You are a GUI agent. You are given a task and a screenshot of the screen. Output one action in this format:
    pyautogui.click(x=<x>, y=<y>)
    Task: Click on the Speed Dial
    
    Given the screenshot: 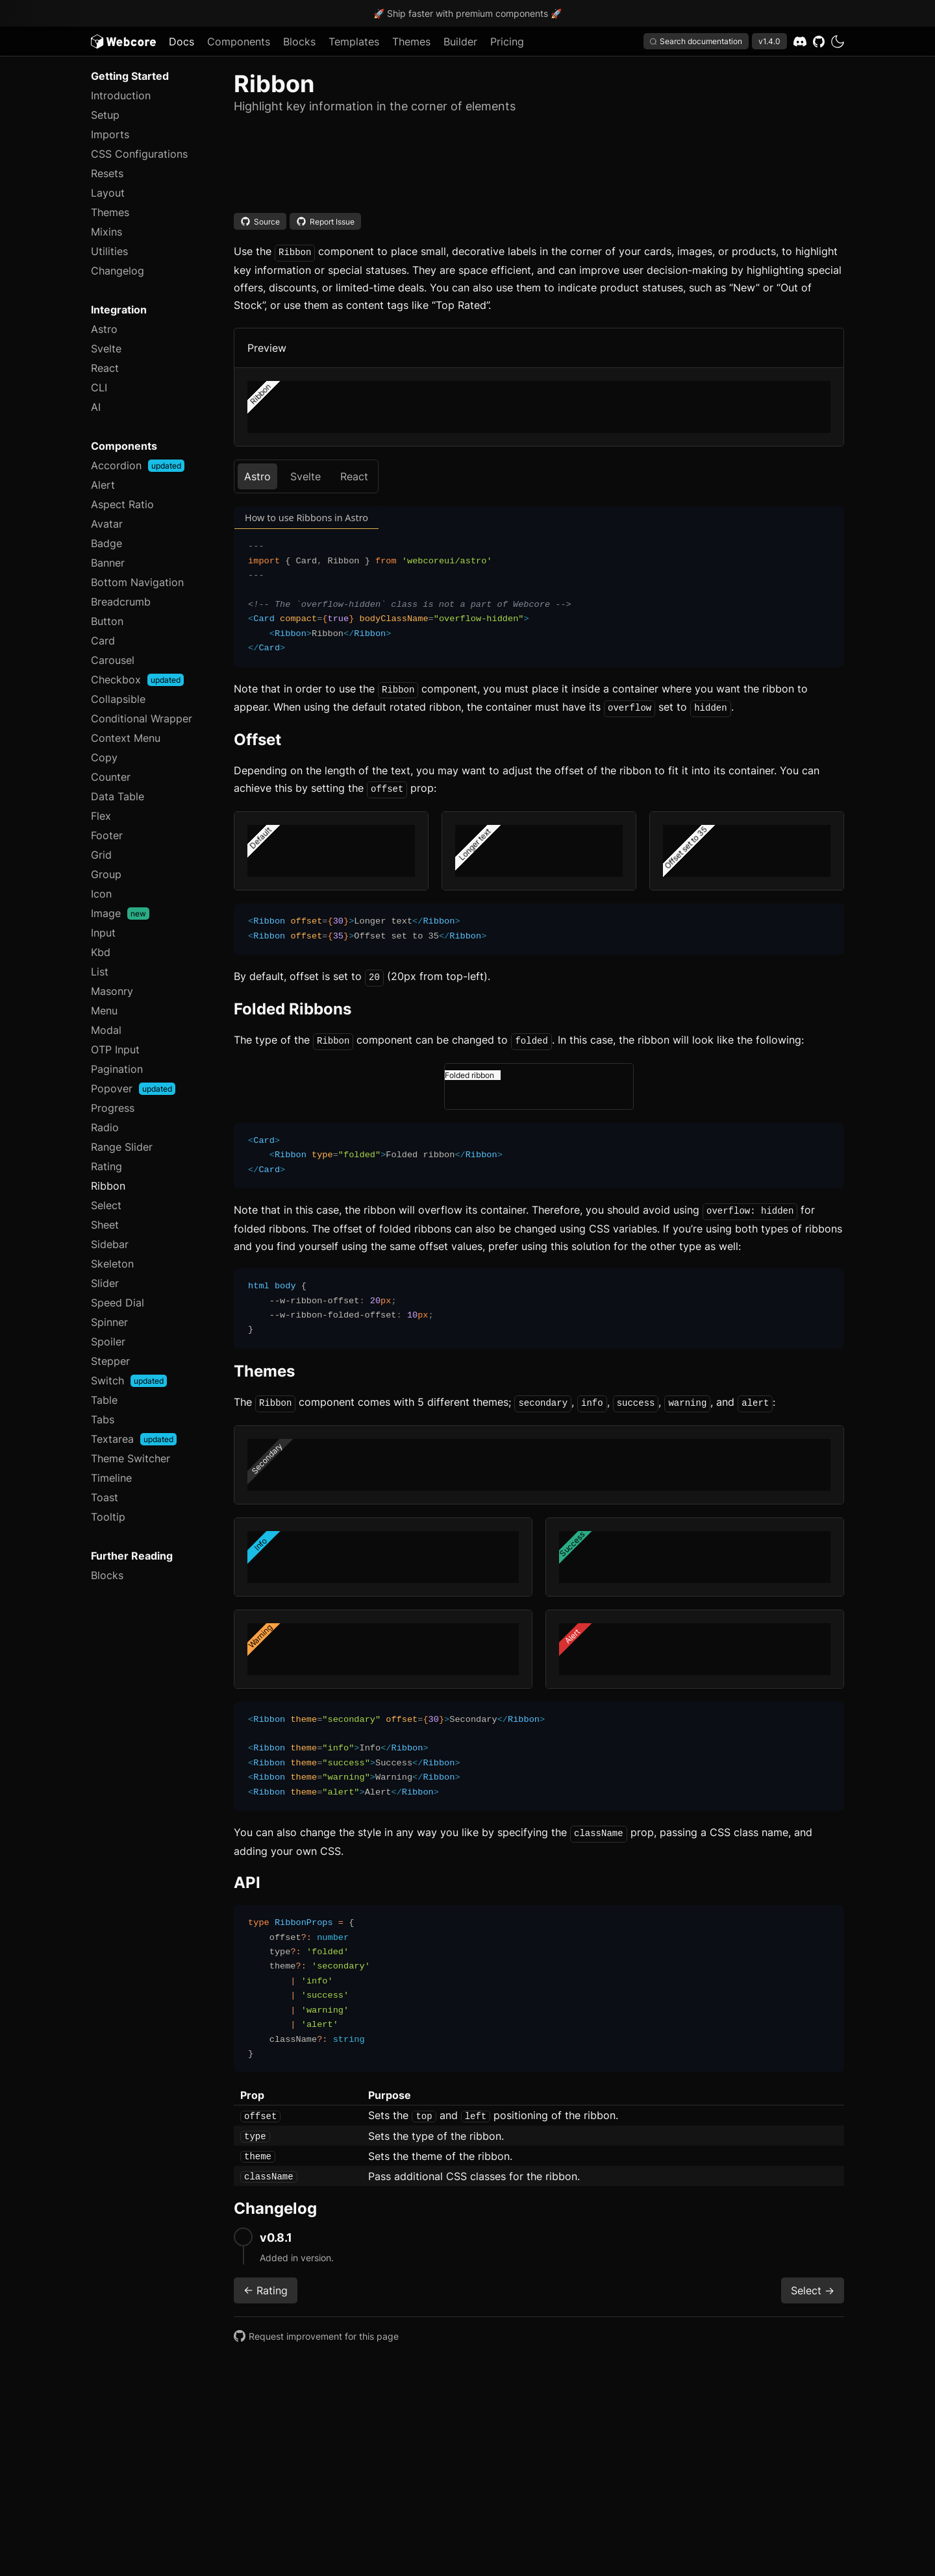 What is the action you would take?
    pyautogui.click(x=117, y=1302)
    